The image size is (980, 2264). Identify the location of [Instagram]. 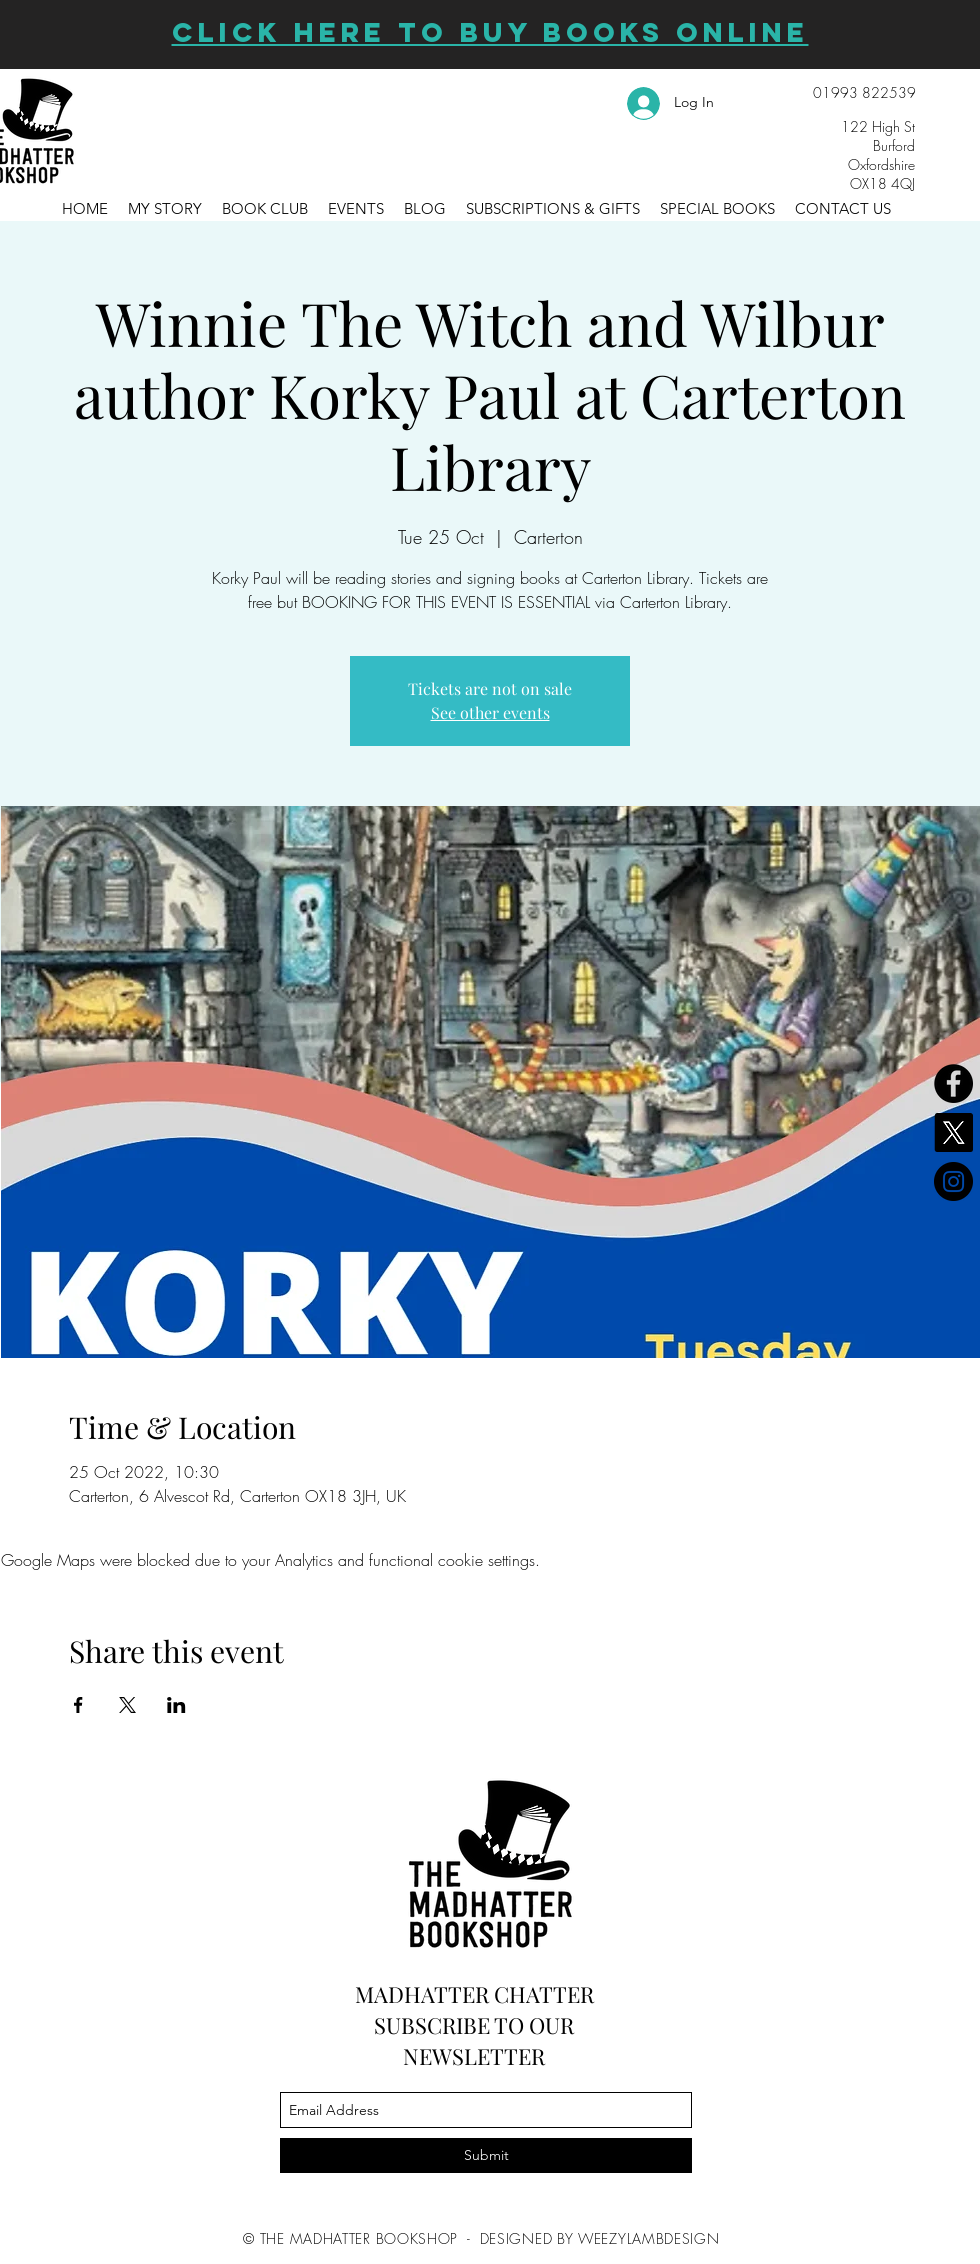
(953, 1181).